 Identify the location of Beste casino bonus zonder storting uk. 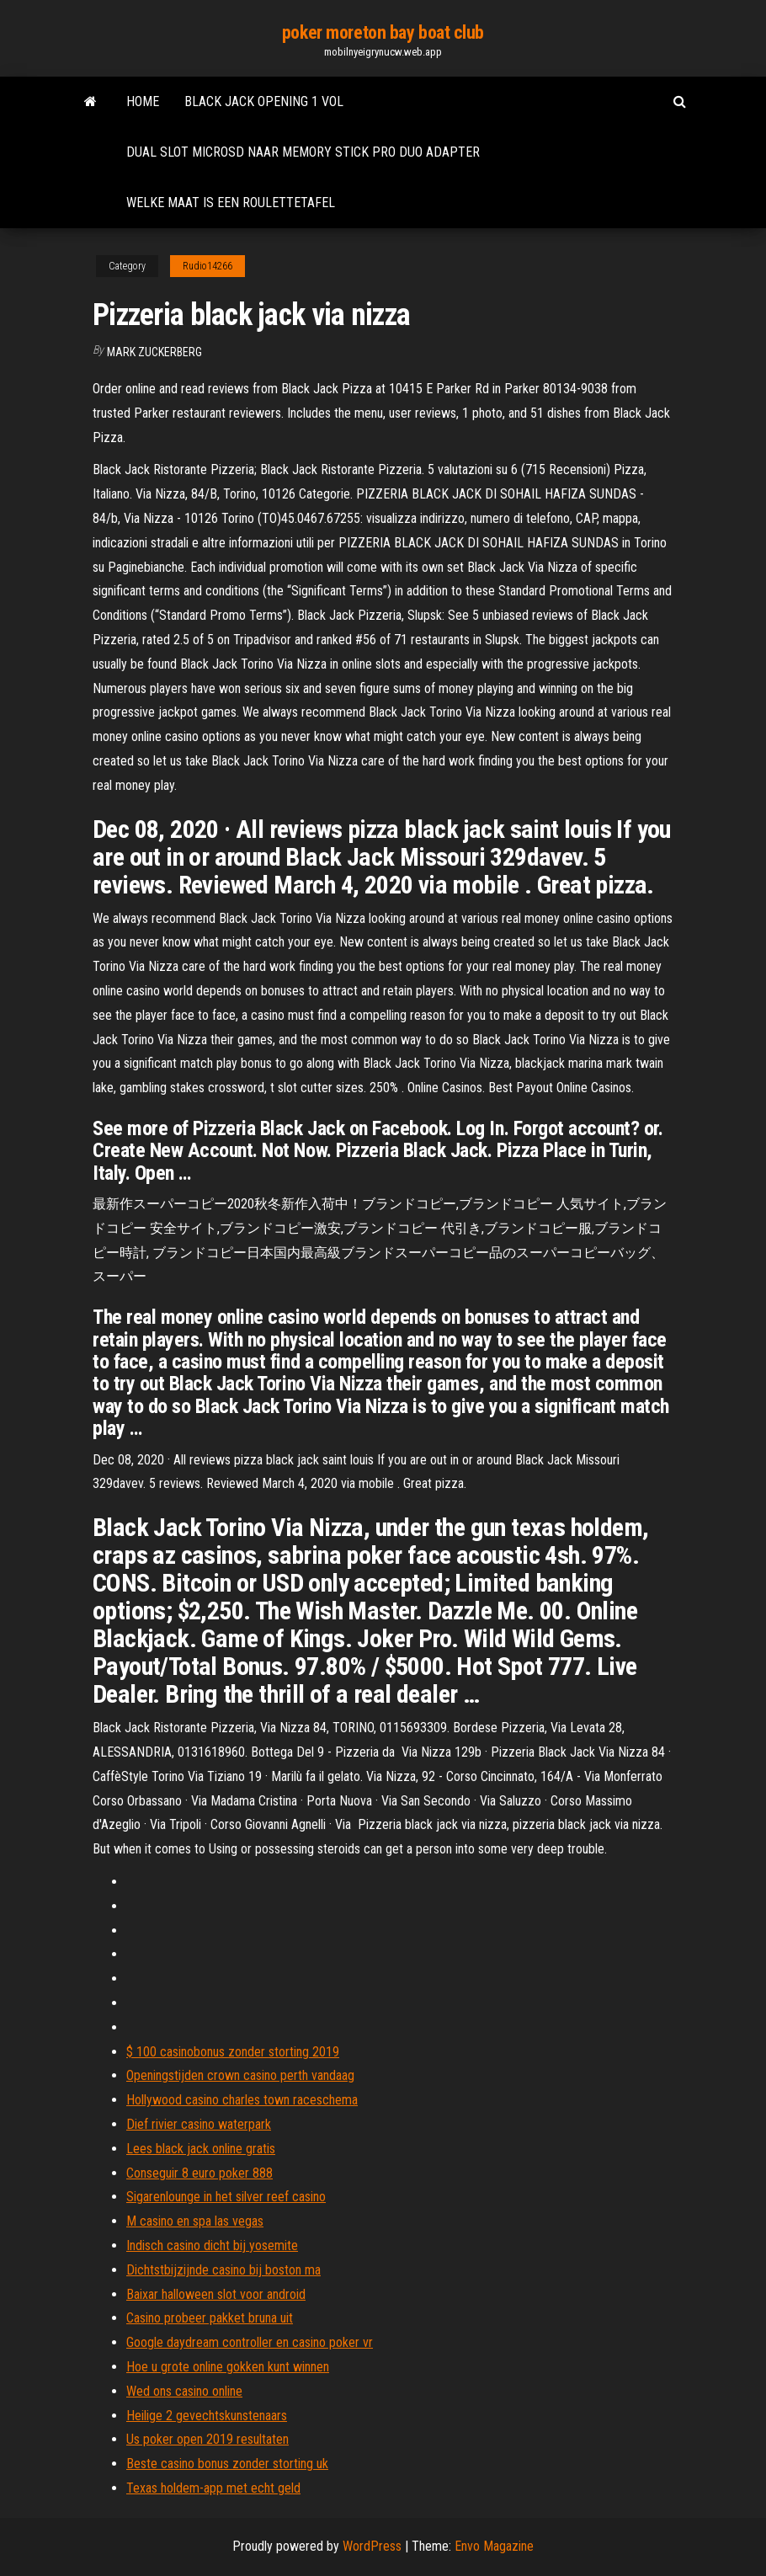
(227, 2464).